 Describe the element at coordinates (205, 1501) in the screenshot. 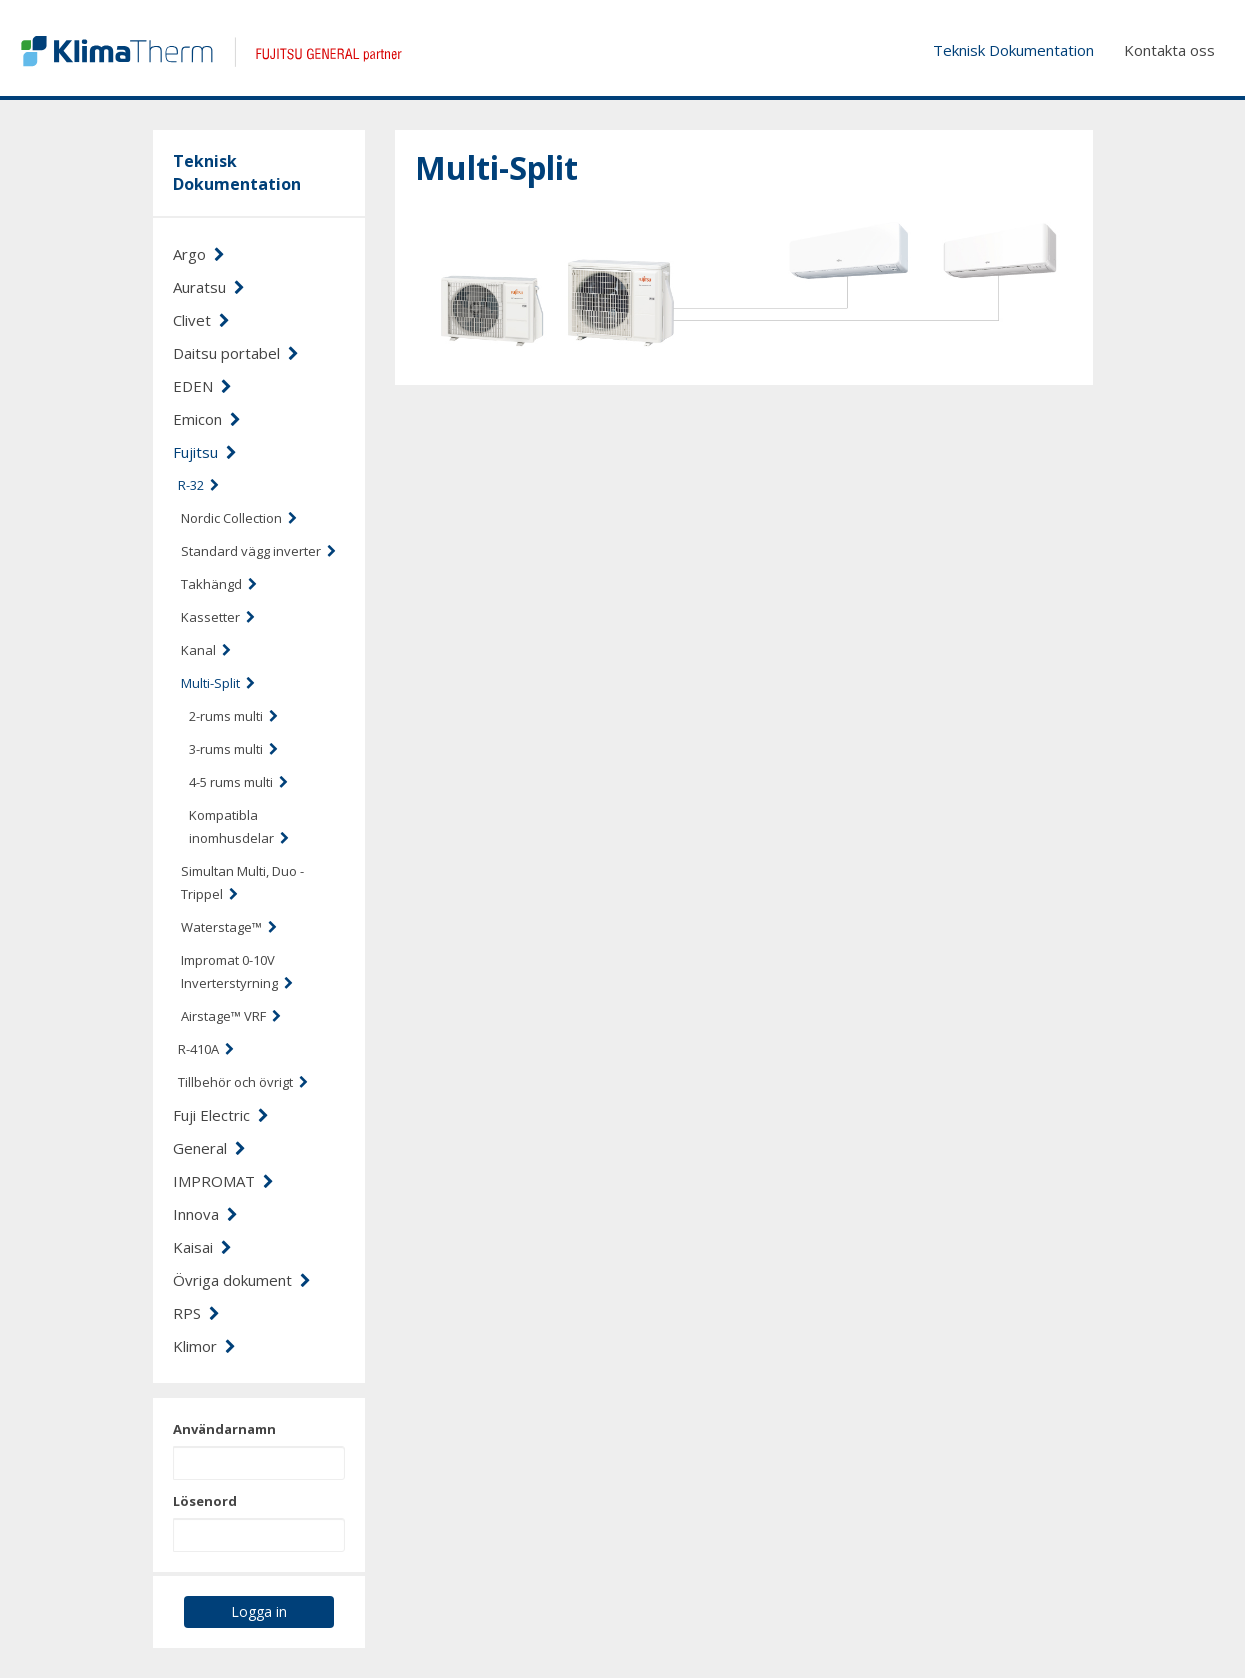

I see `Lösenord` at that location.